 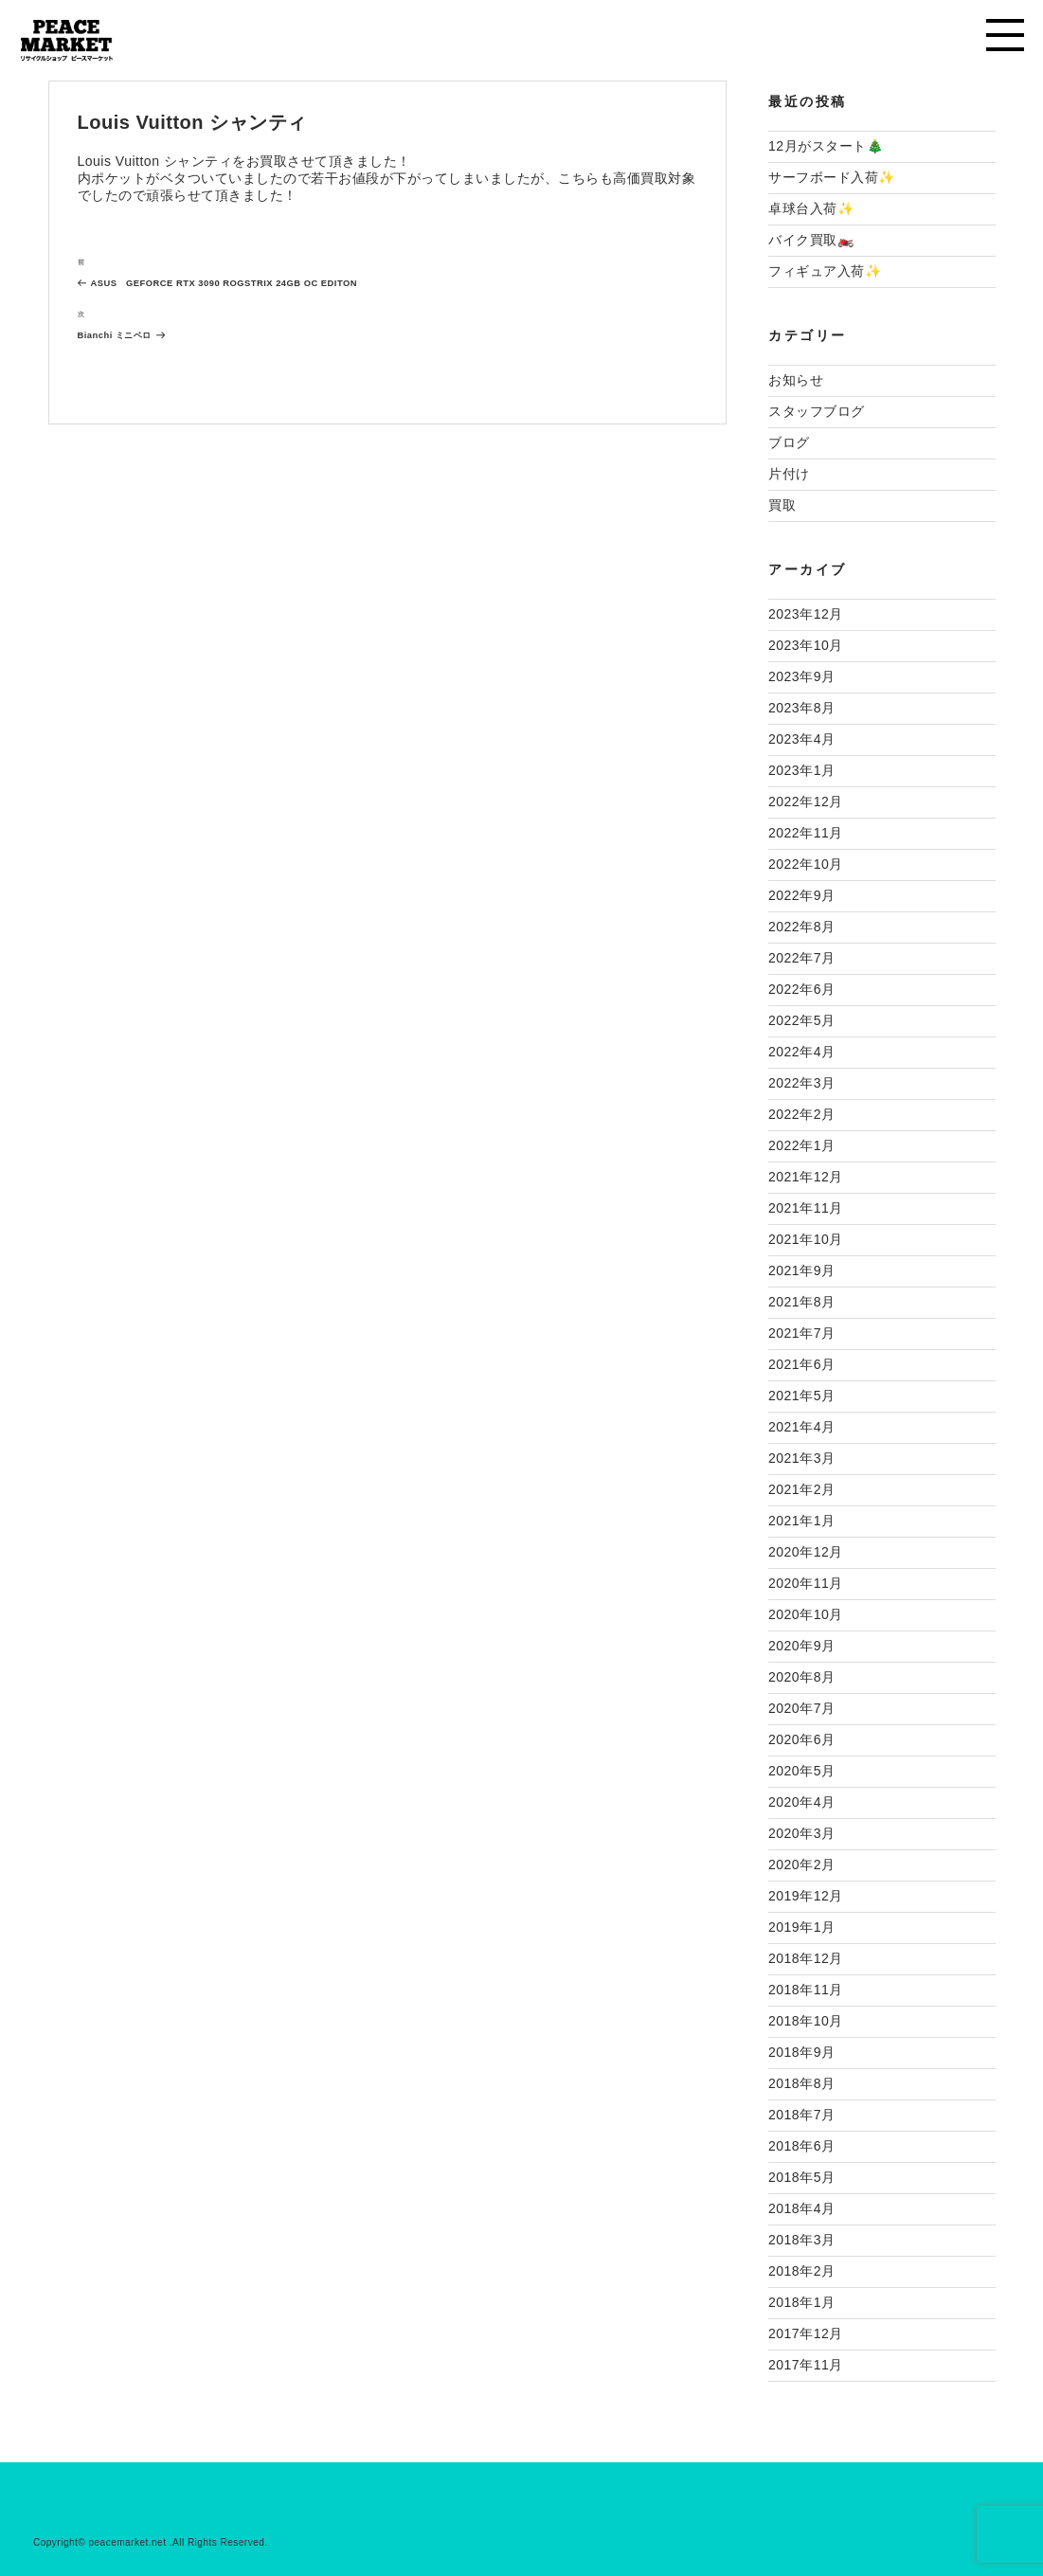 I want to click on 片付け, so click(x=789, y=473).